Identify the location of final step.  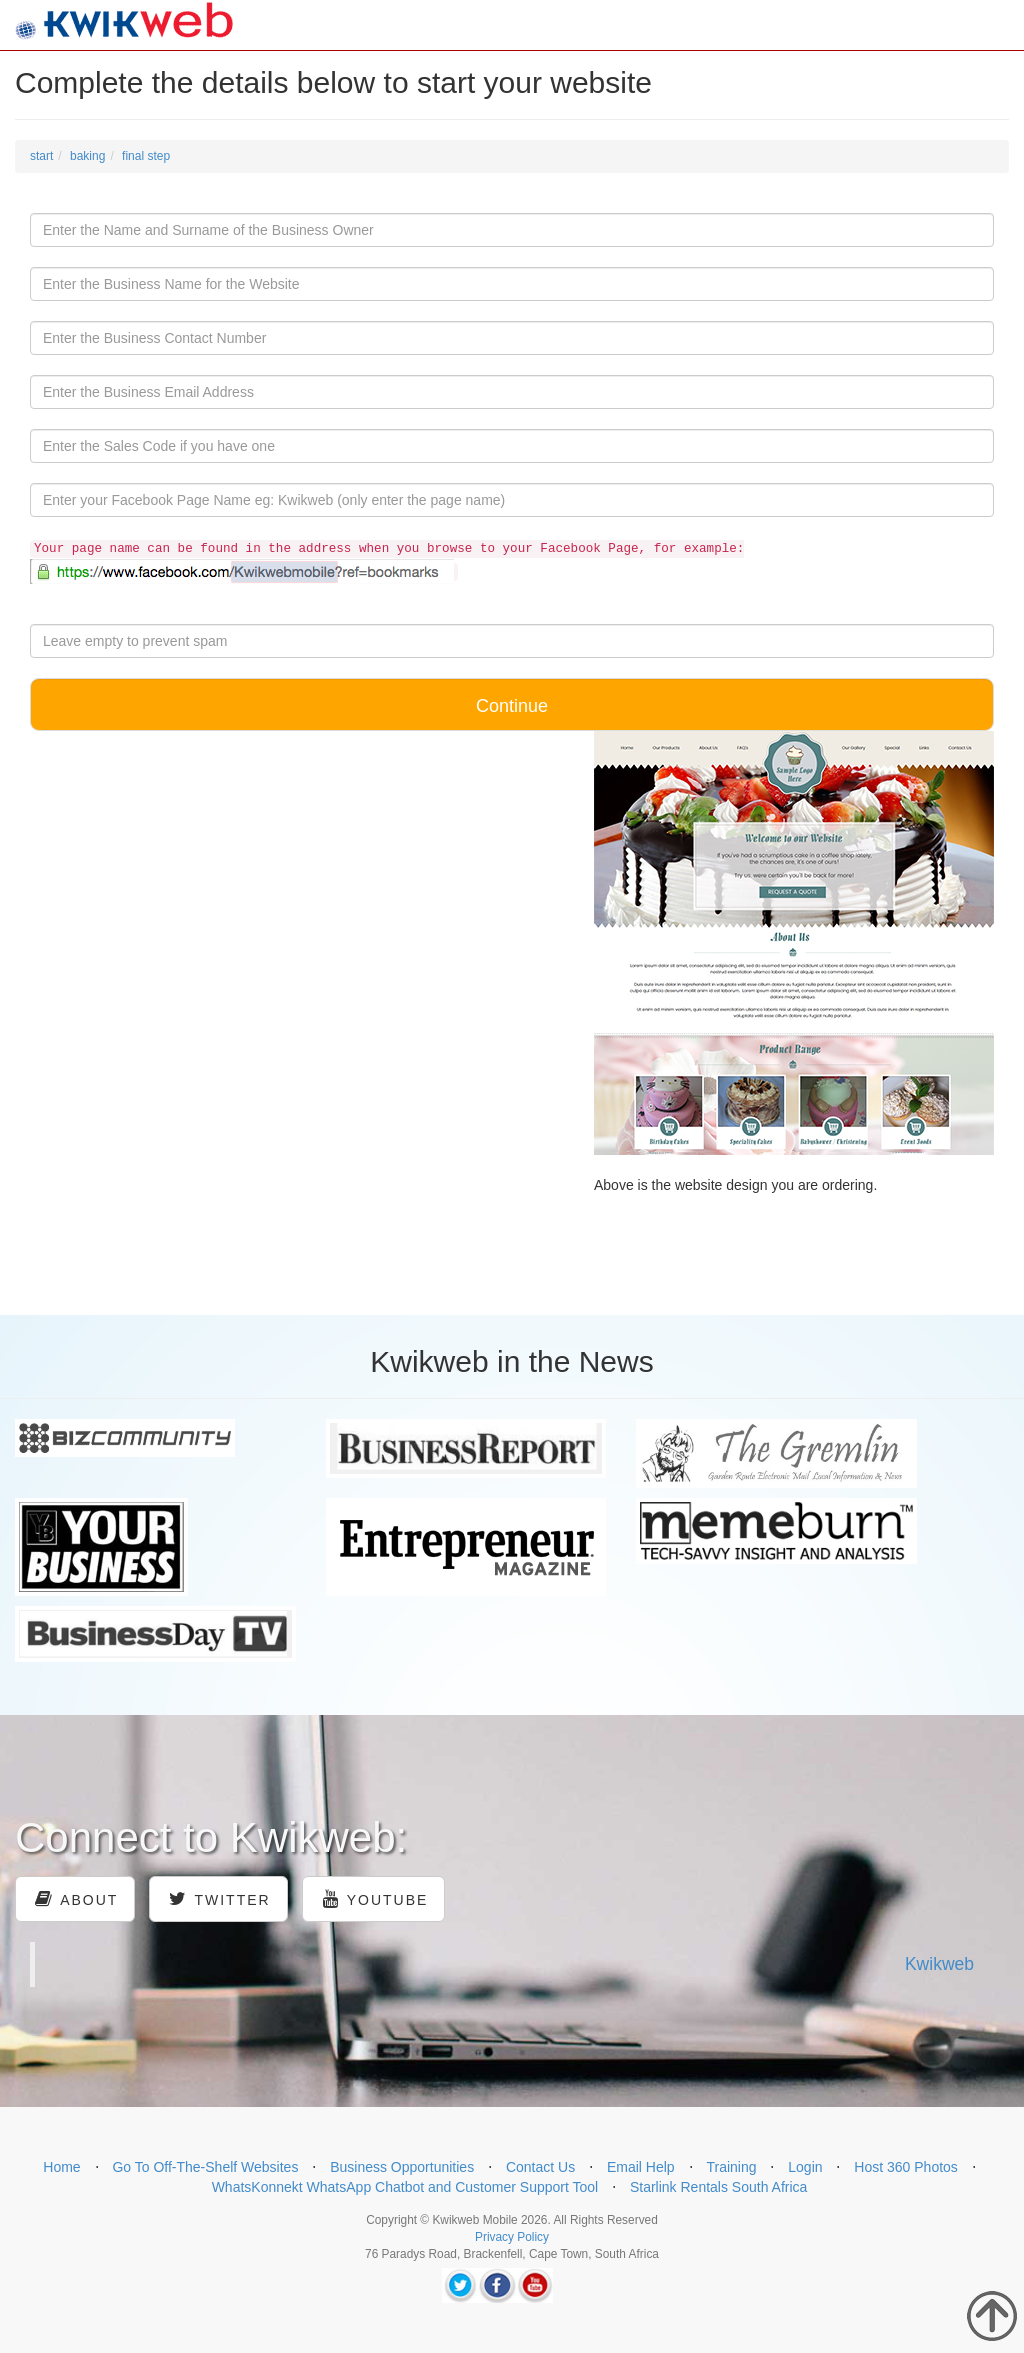
(146, 156).